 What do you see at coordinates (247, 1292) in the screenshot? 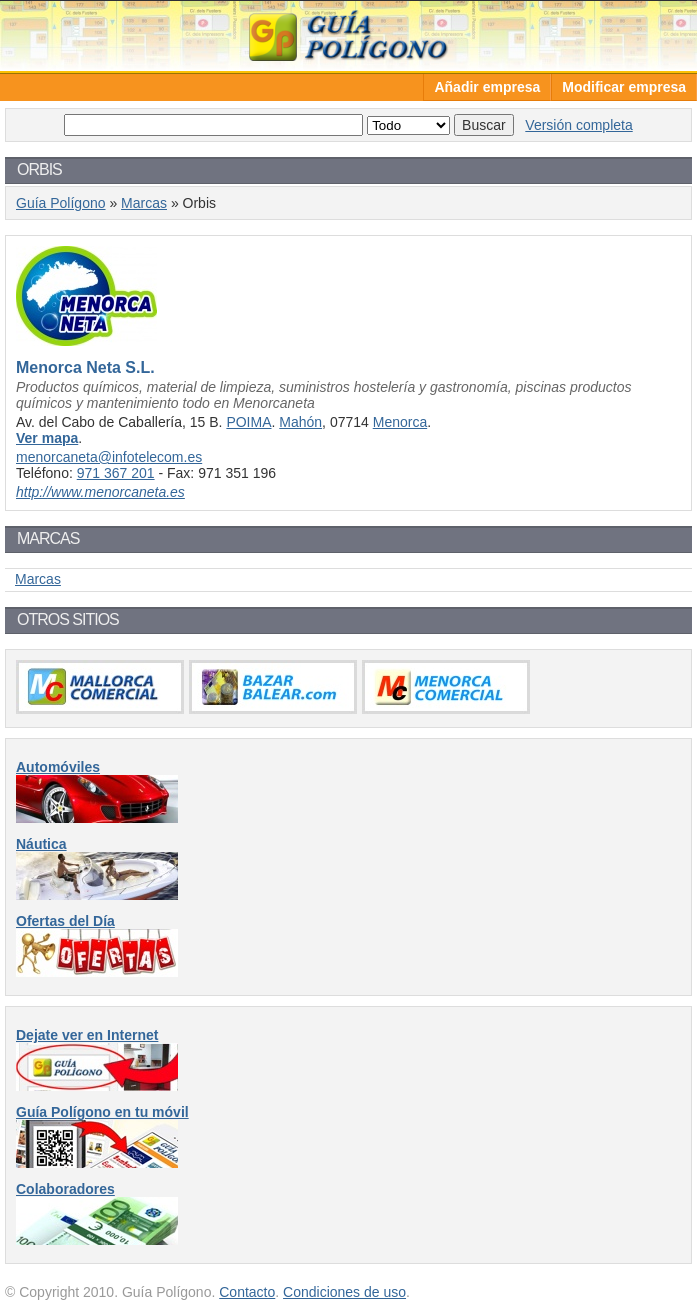
I see `Contacto` at bounding box center [247, 1292].